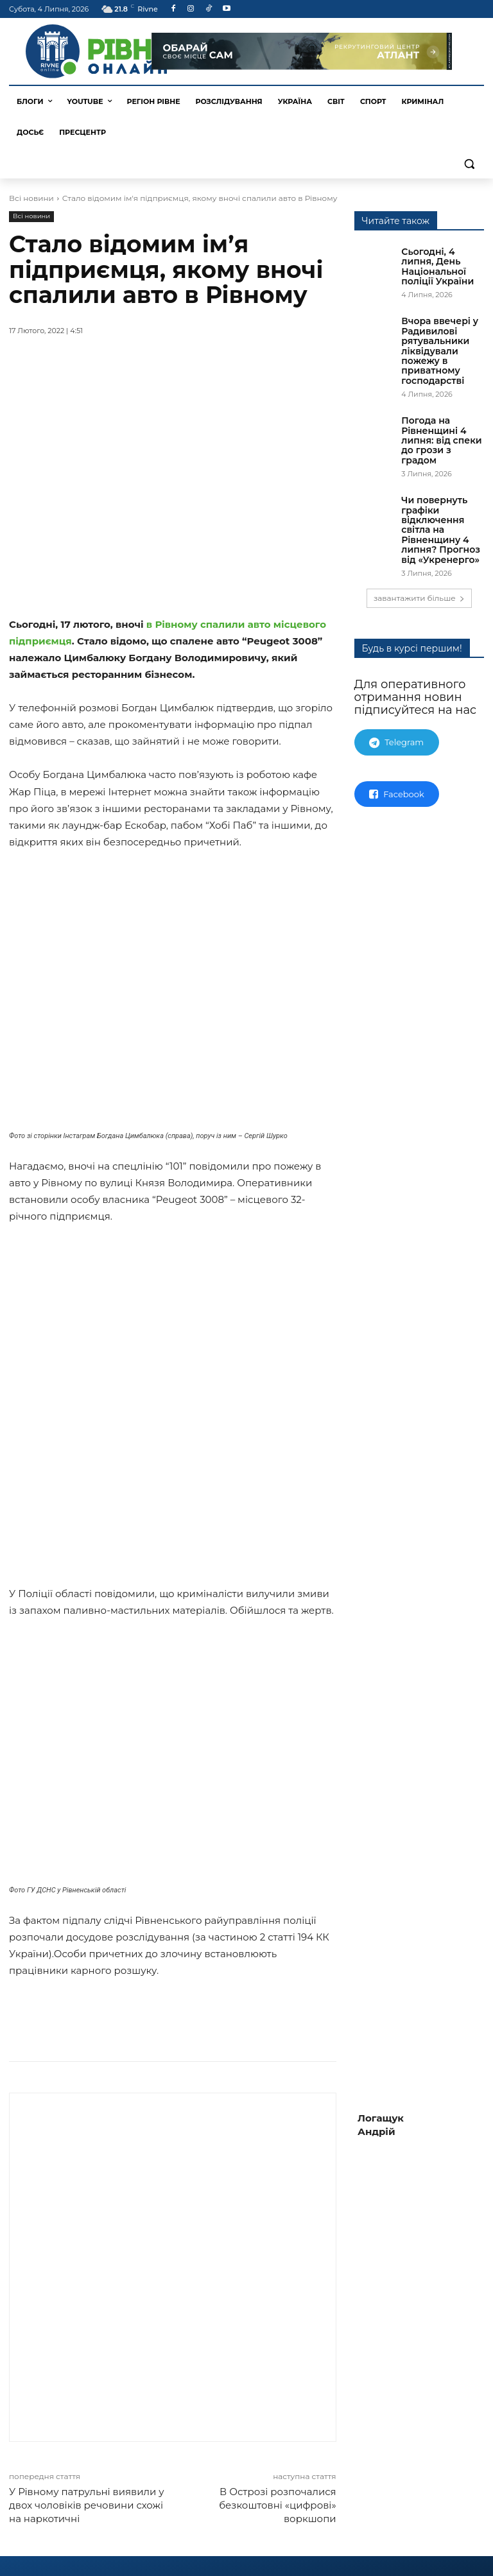 This screenshot has width=493, height=2576. Describe the element at coordinates (437, 266) in the screenshot. I see `Сьогодні, 4 липня, День Національної поліції України` at that location.